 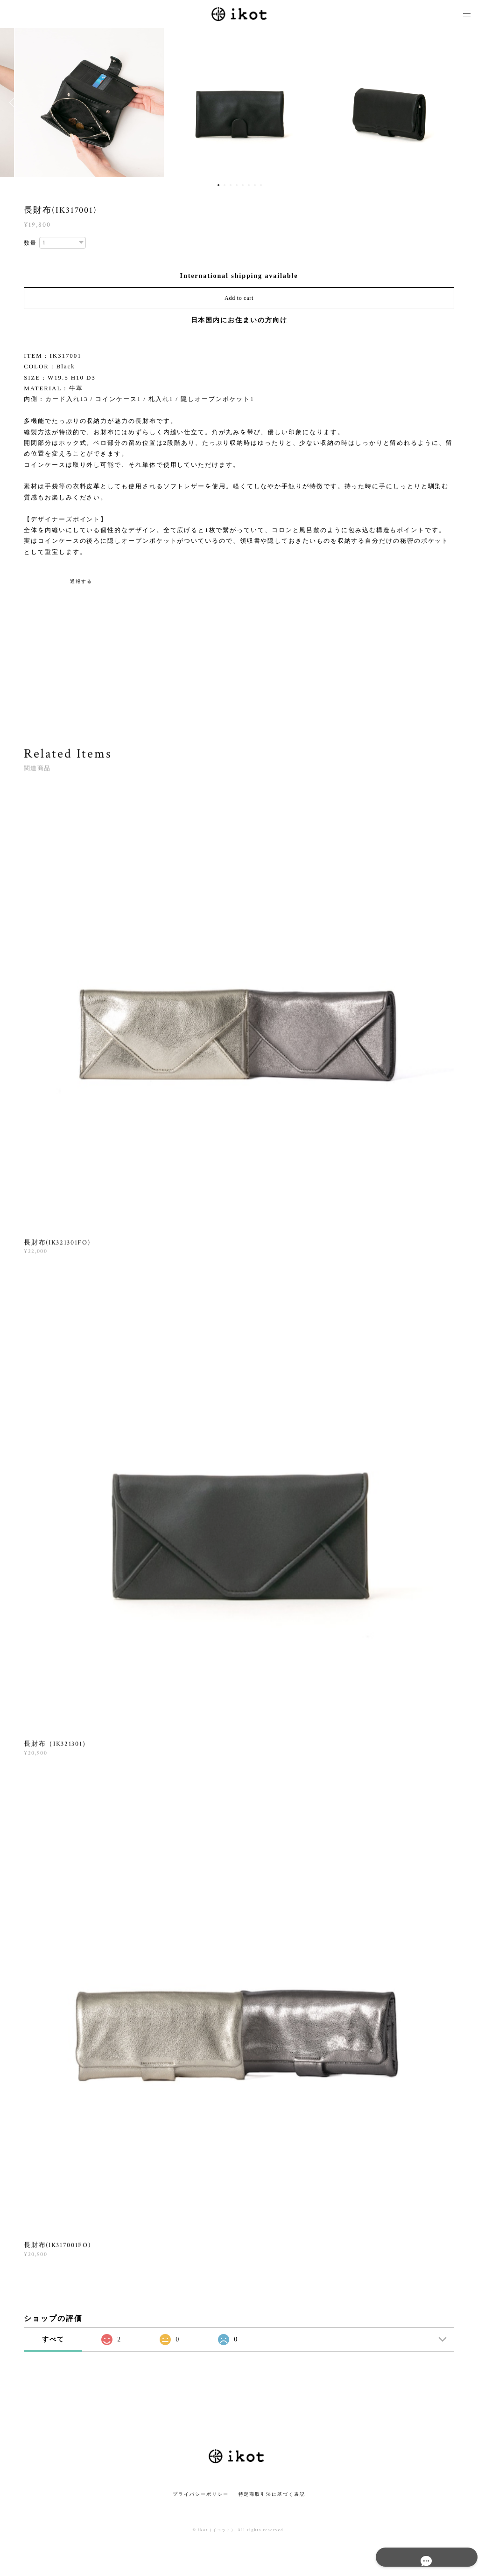 What do you see at coordinates (239, 298) in the screenshot?
I see `Add to cart` at bounding box center [239, 298].